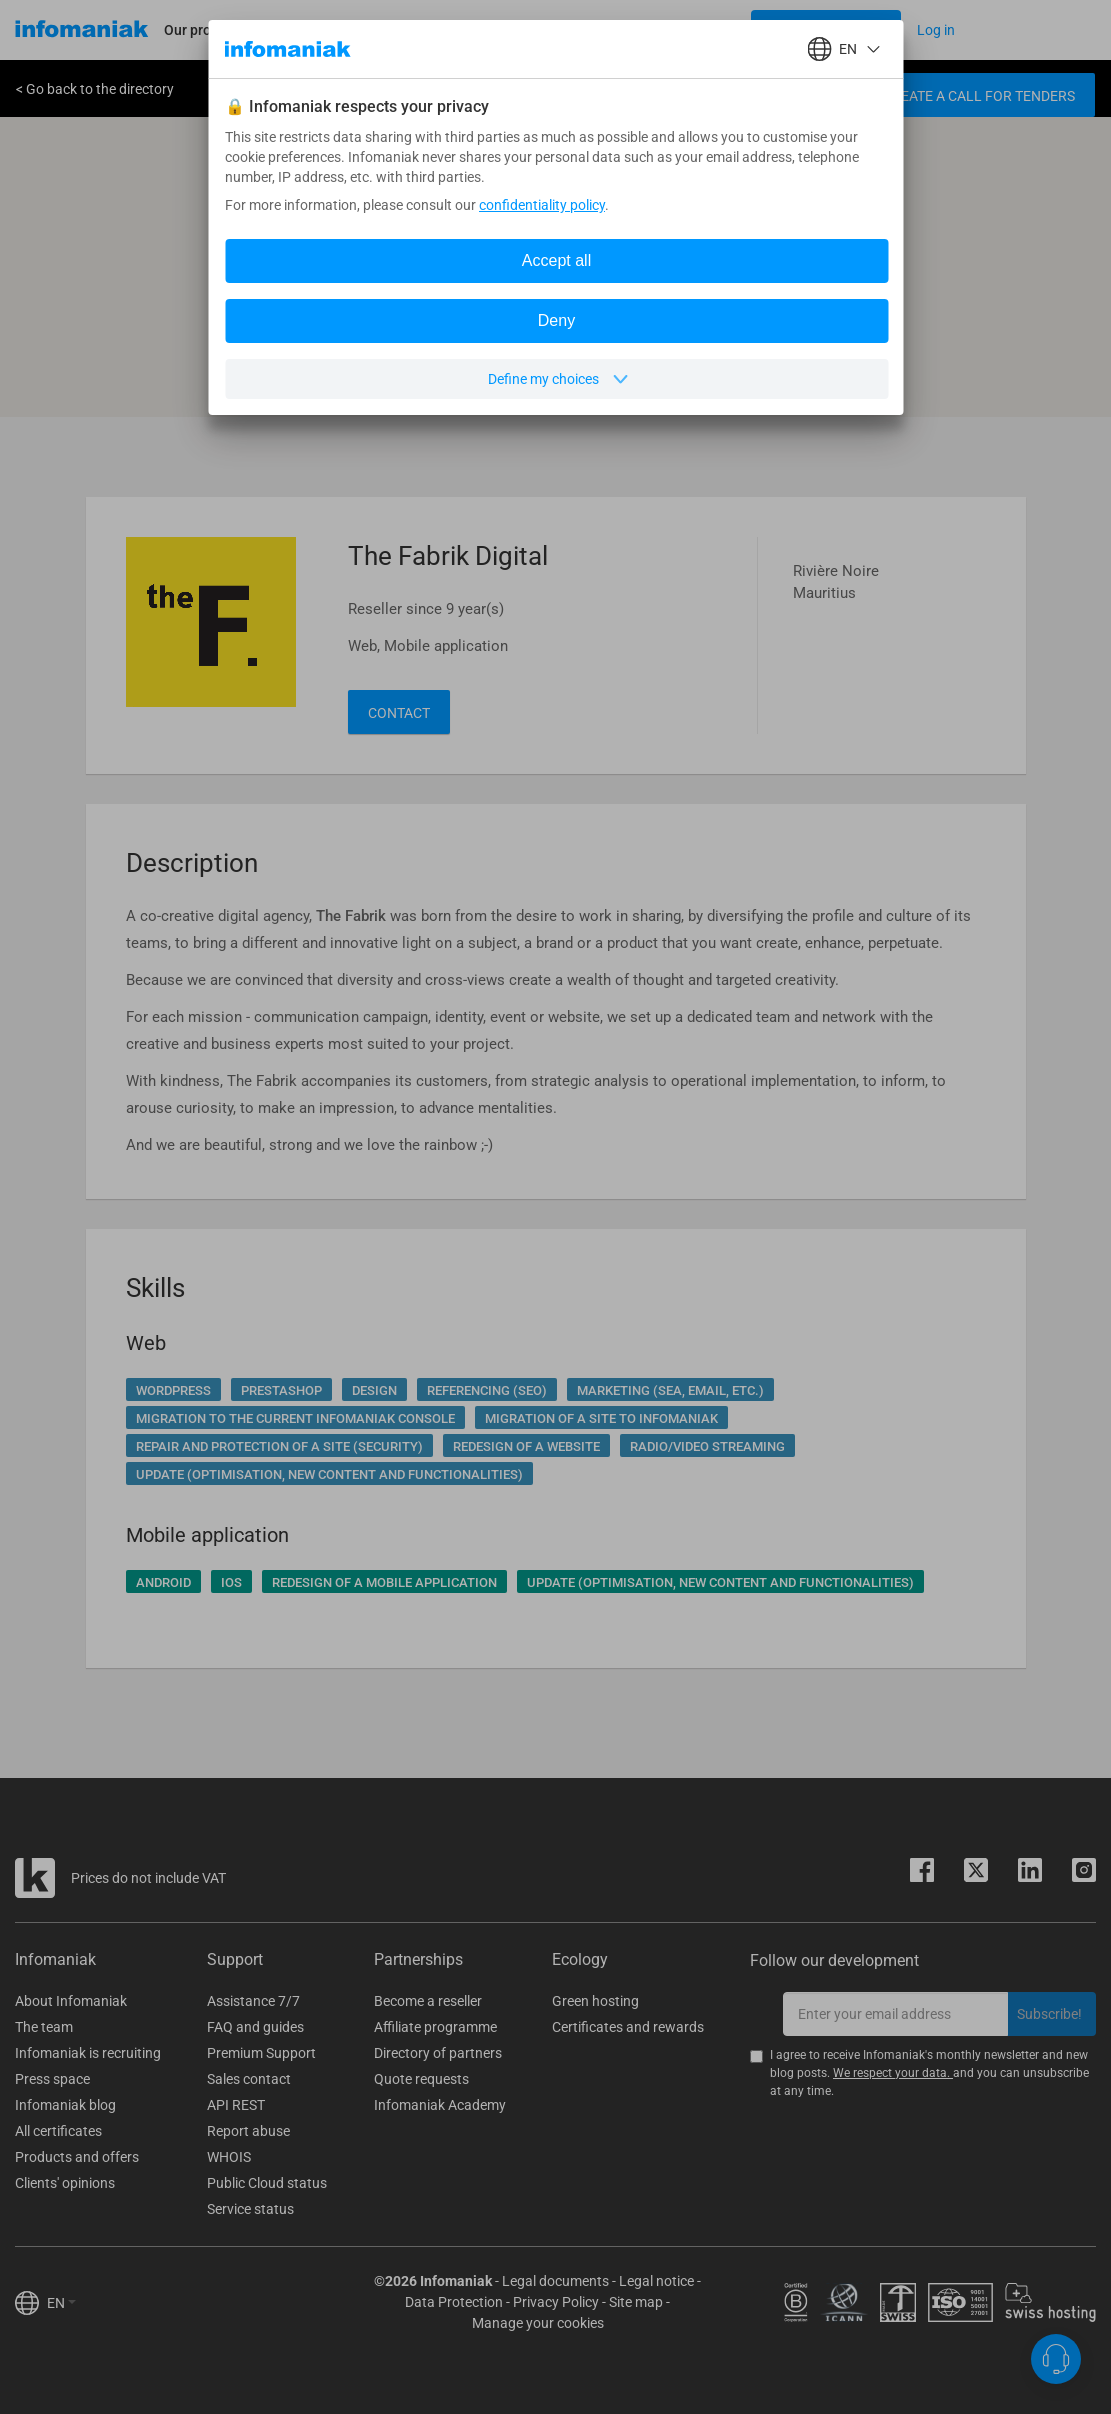 The image size is (1111, 2414). I want to click on Infomaniak blog, so click(65, 2105).